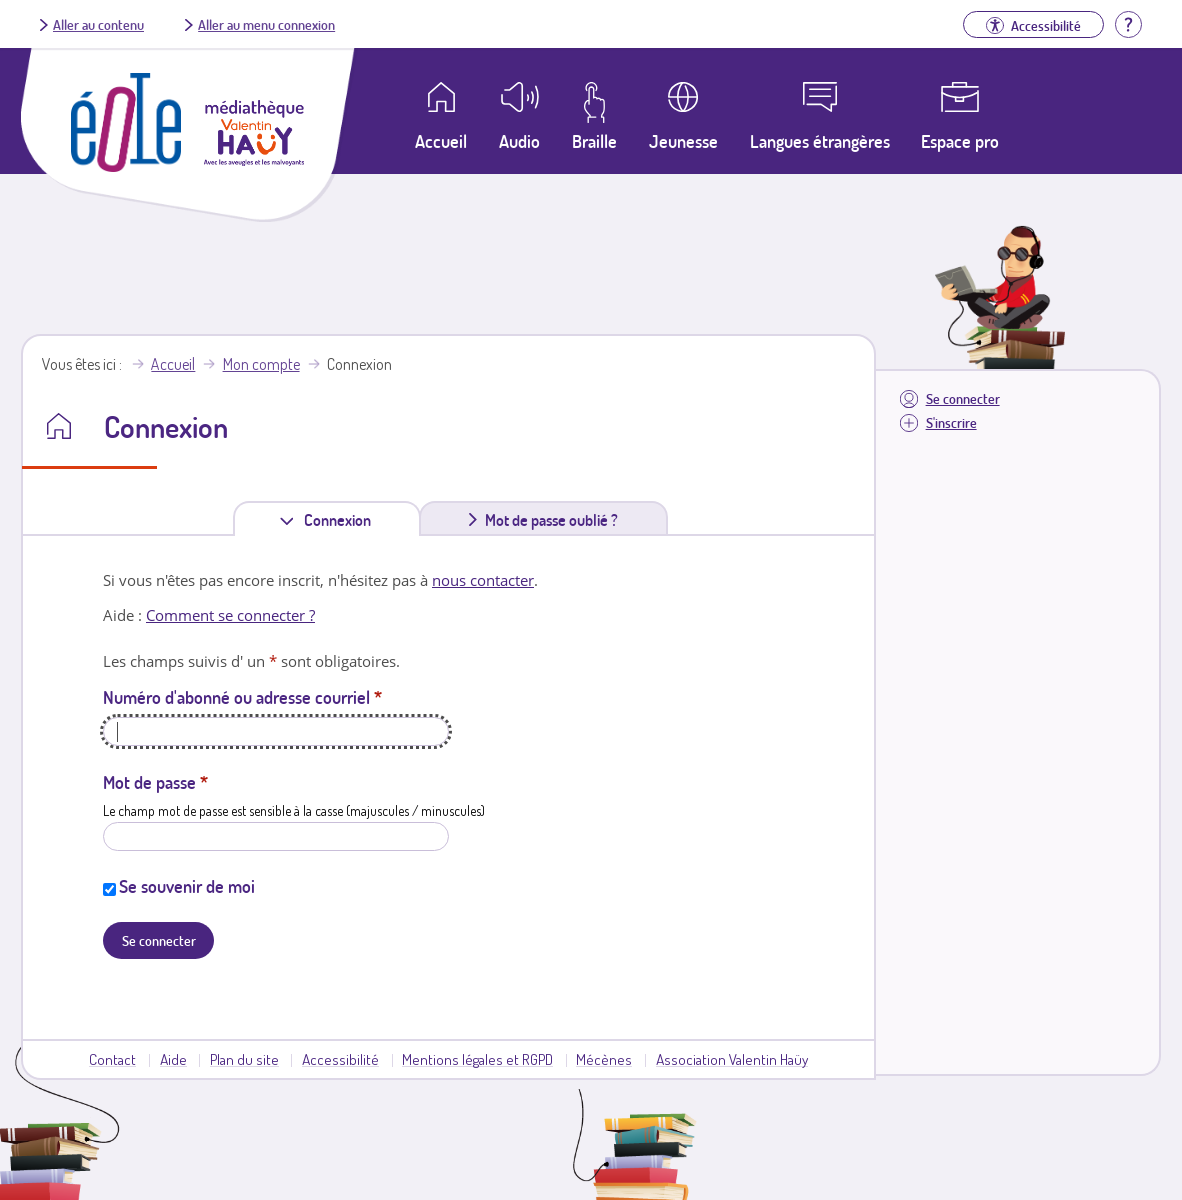 This screenshot has height=1200, width=1182. What do you see at coordinates (340, 1059) in the screenshot?
I see `Accessibilité` at bounding box center [340, 1059].